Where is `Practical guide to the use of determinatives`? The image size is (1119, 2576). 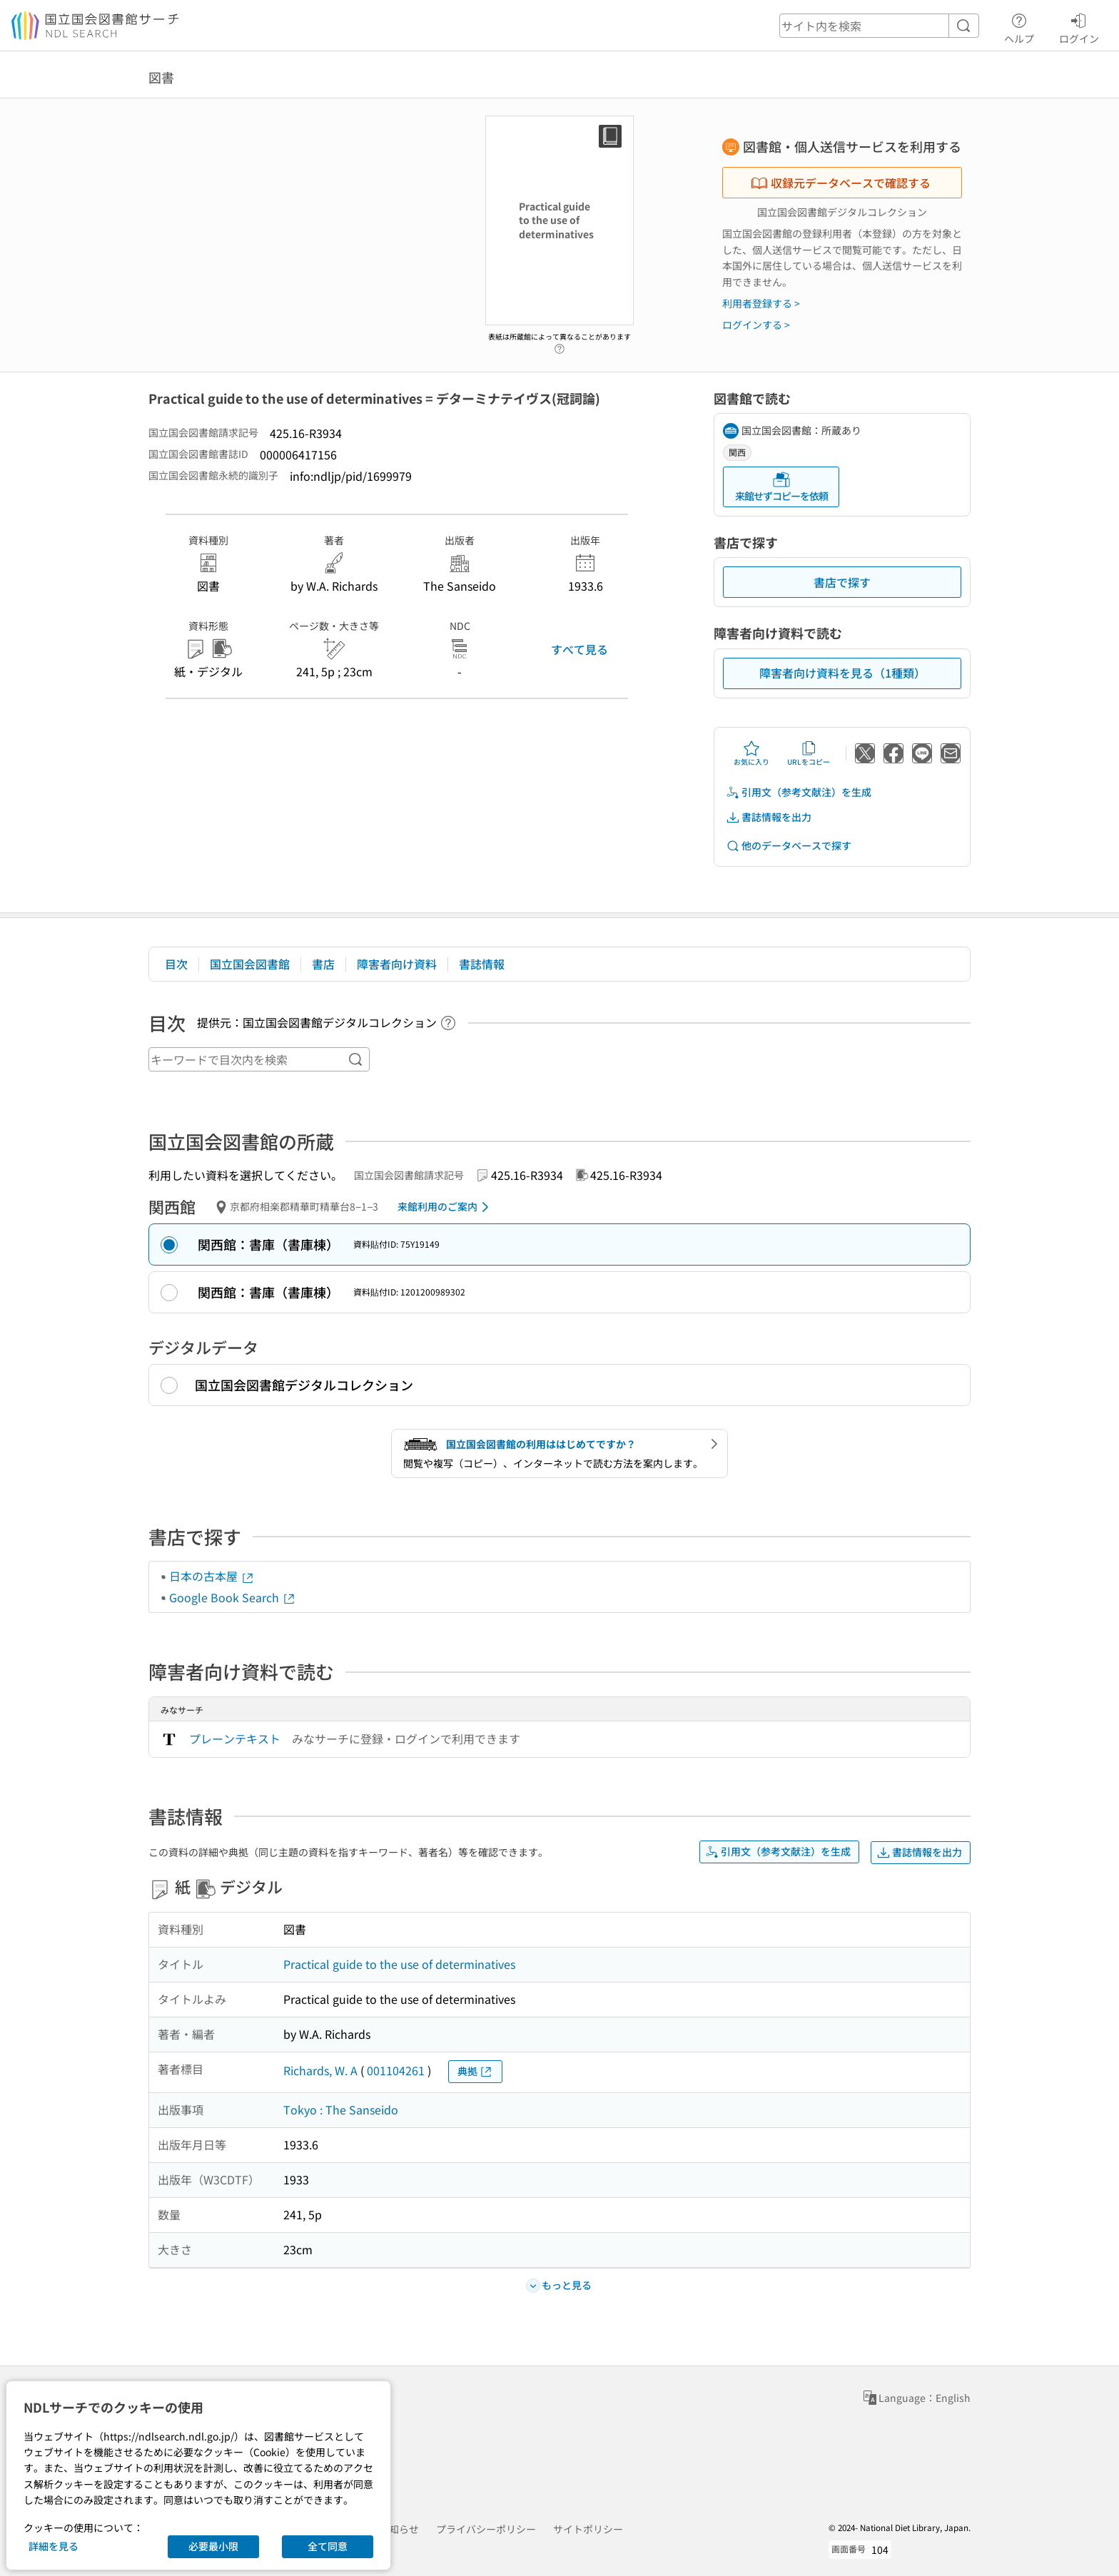 Practical guide to the use of determinatives is located at coordinates (399, 1963).